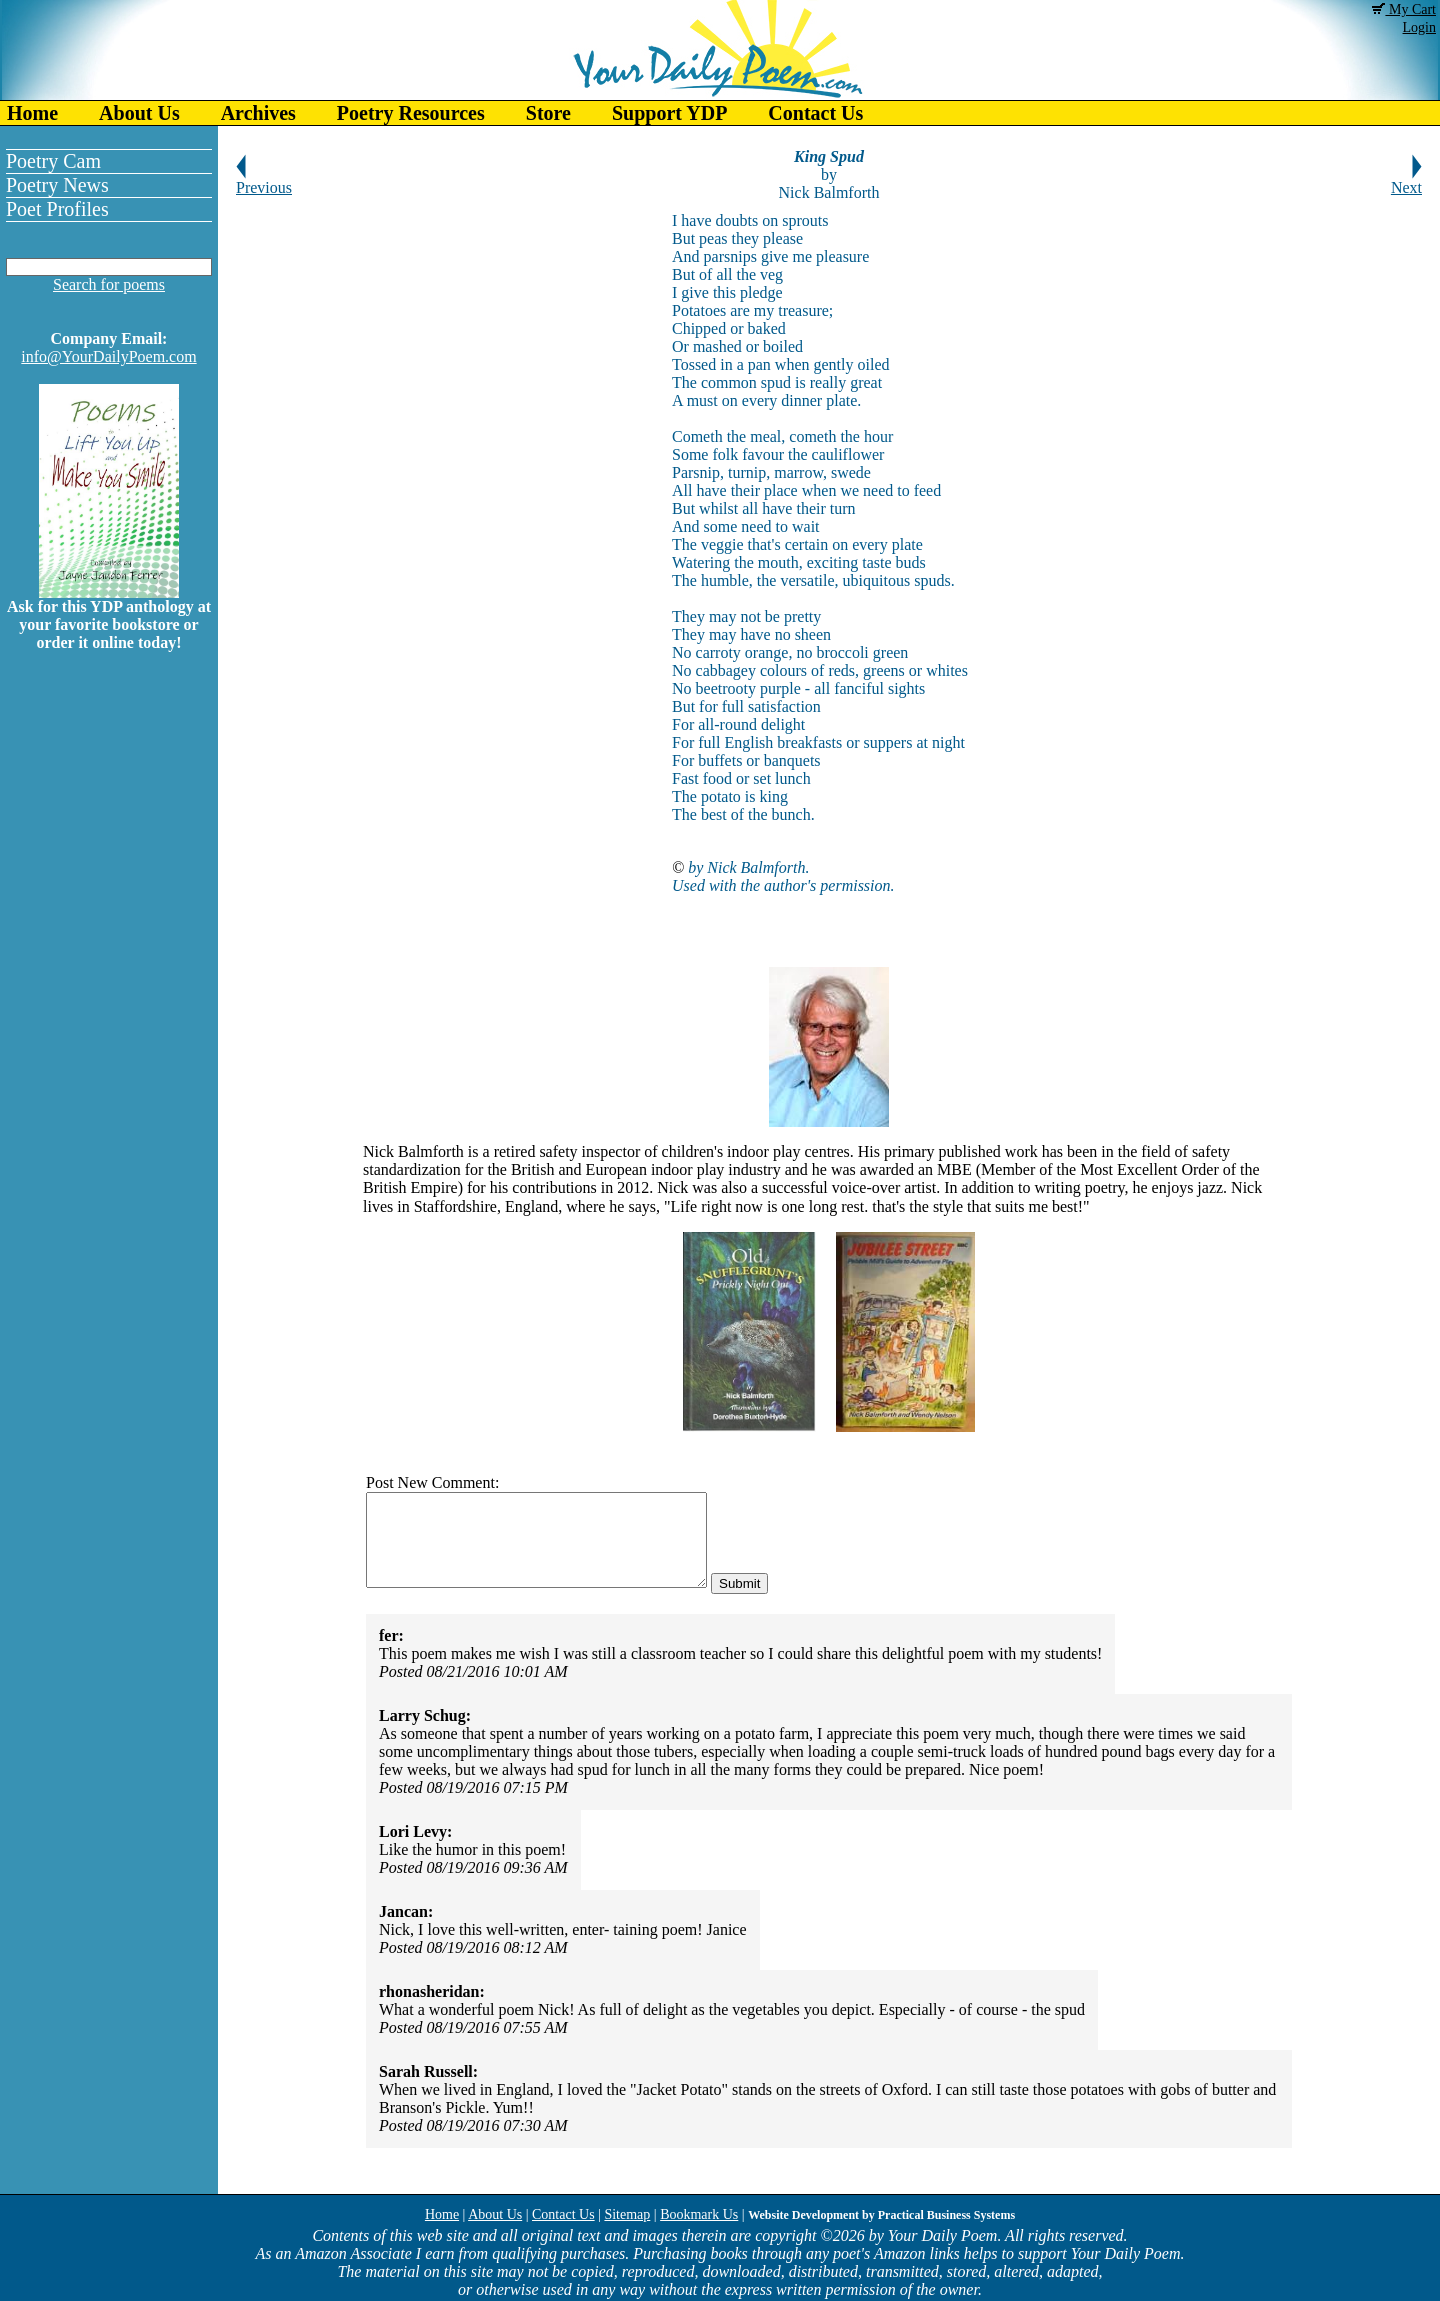 The height and width of the screenshot is (2301, 1440). Describe the element at coordinates (108, 356) in the screenshot. I see `info@YourDailyPoem.com` at that location.